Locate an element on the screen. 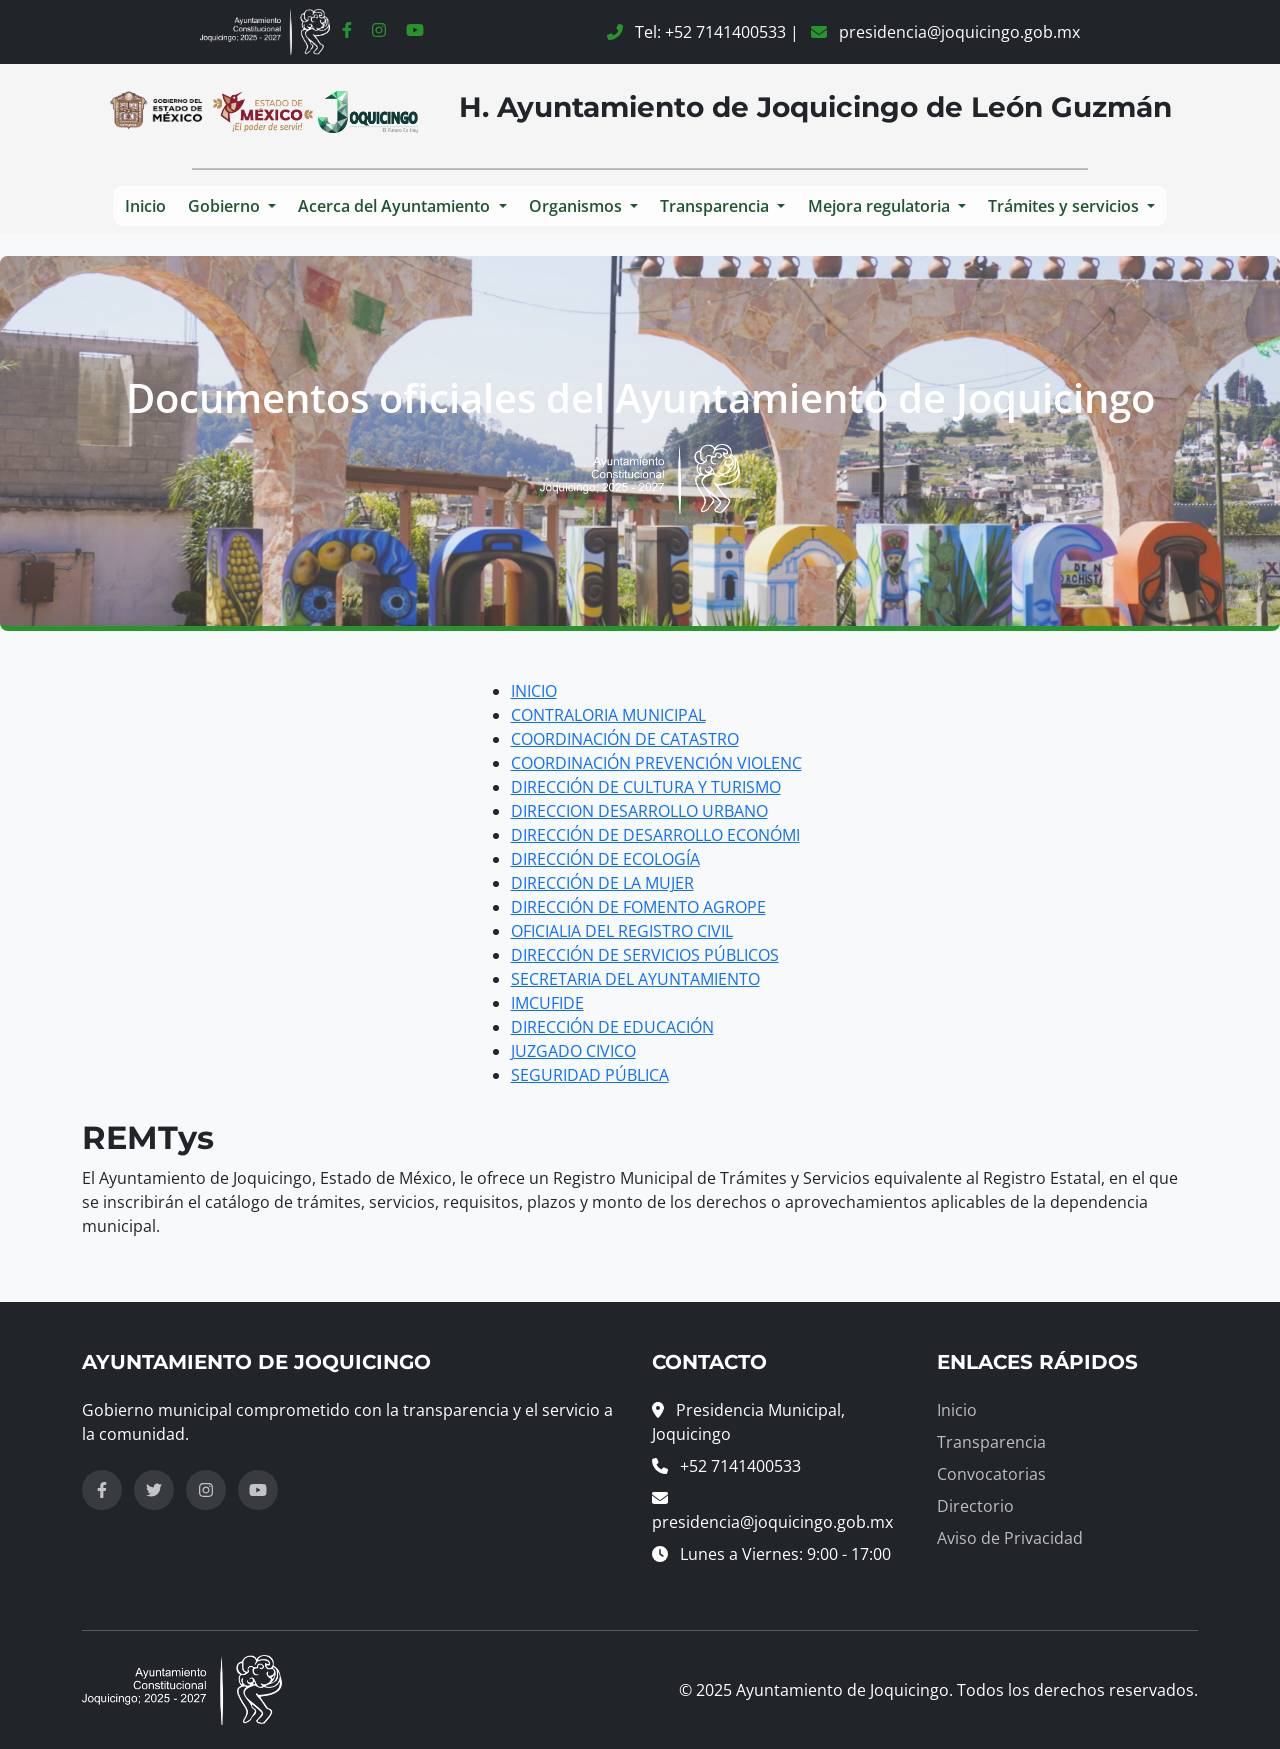 This screenshot has width=1280, height=1749. JUZGADO CIVICO is located at coordinates (573, 1051).